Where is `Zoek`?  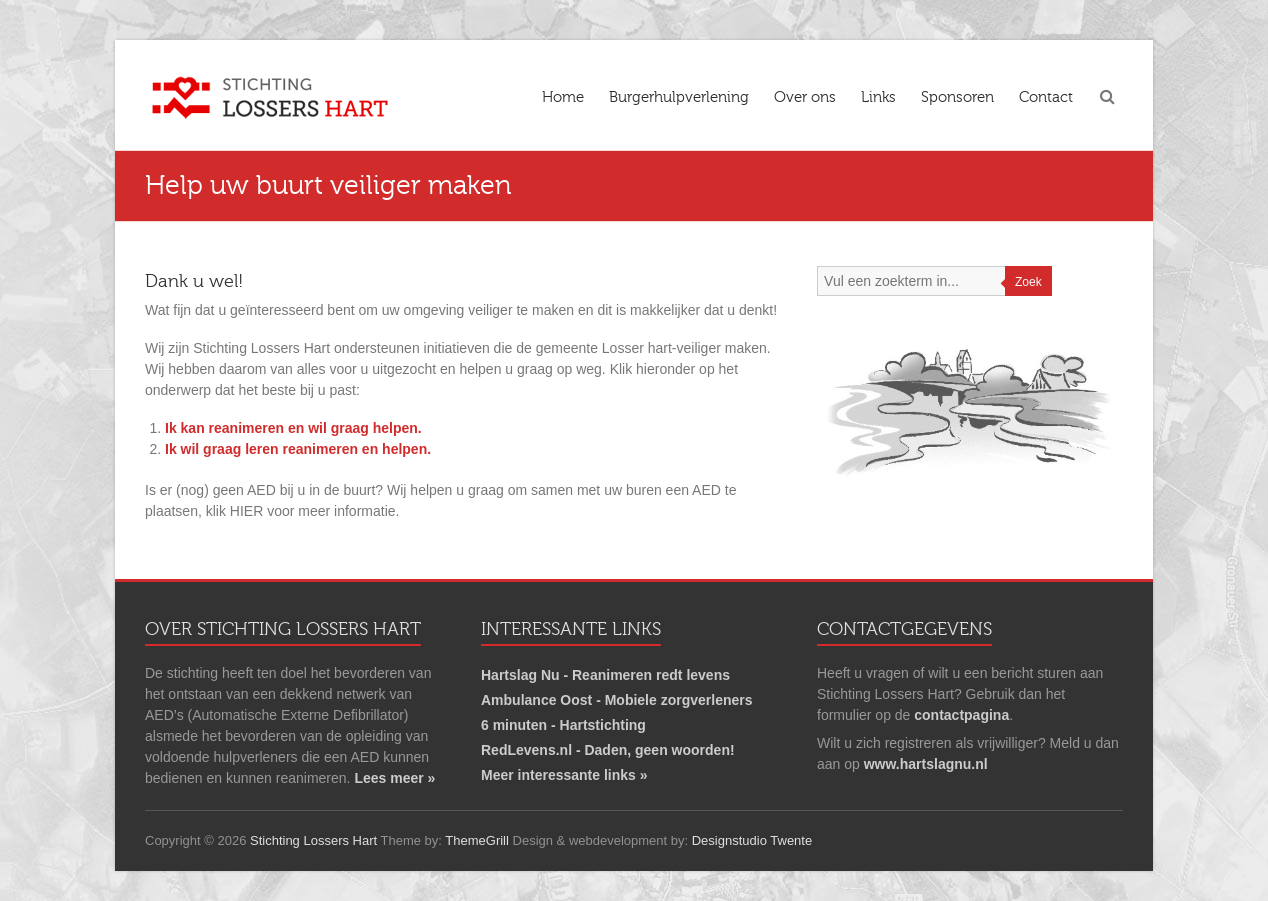 Zoek is located at coordinates (1028, 282).